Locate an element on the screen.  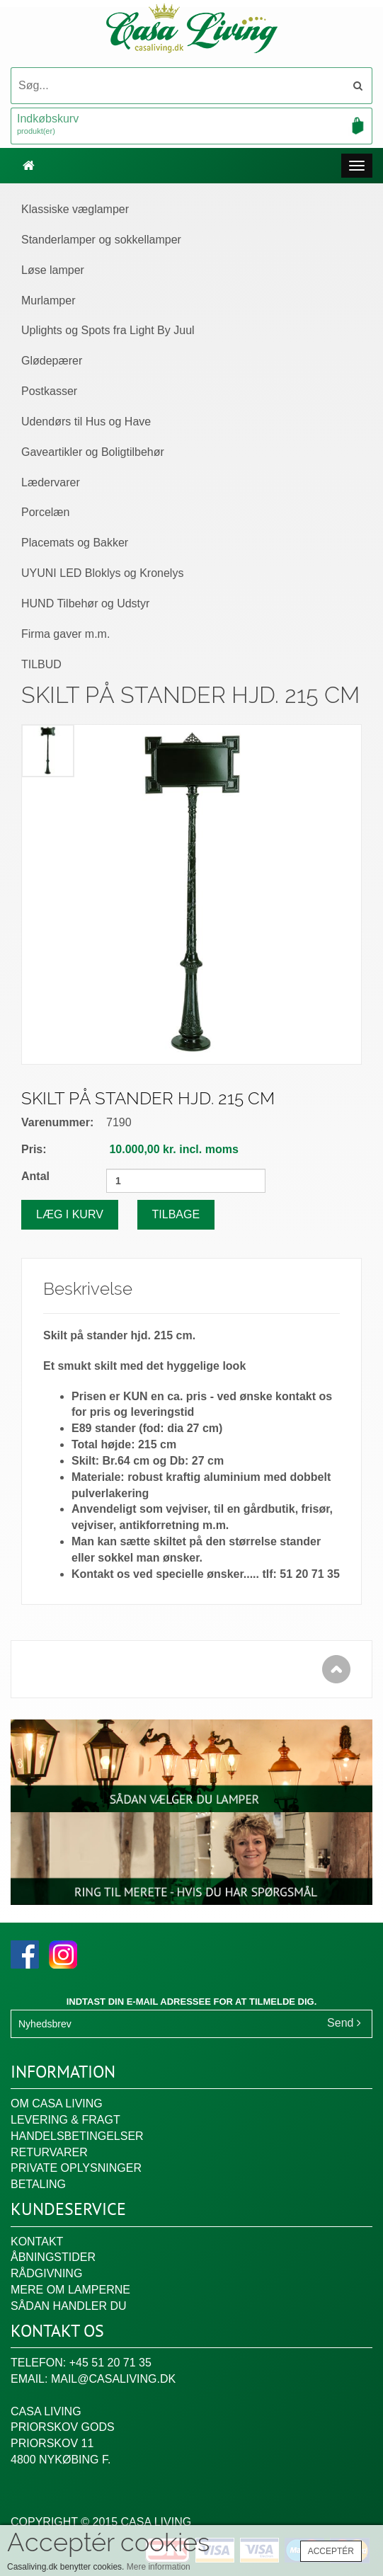
Levering & fragt is located at coordinates (65, 2120).